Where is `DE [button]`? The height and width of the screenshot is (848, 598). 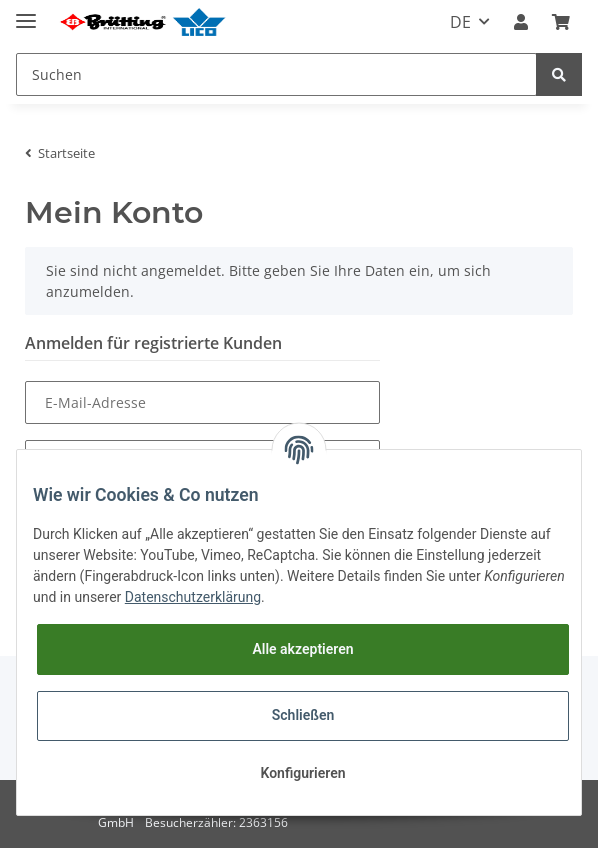 DE [button] is located at coordinates (460, 22).